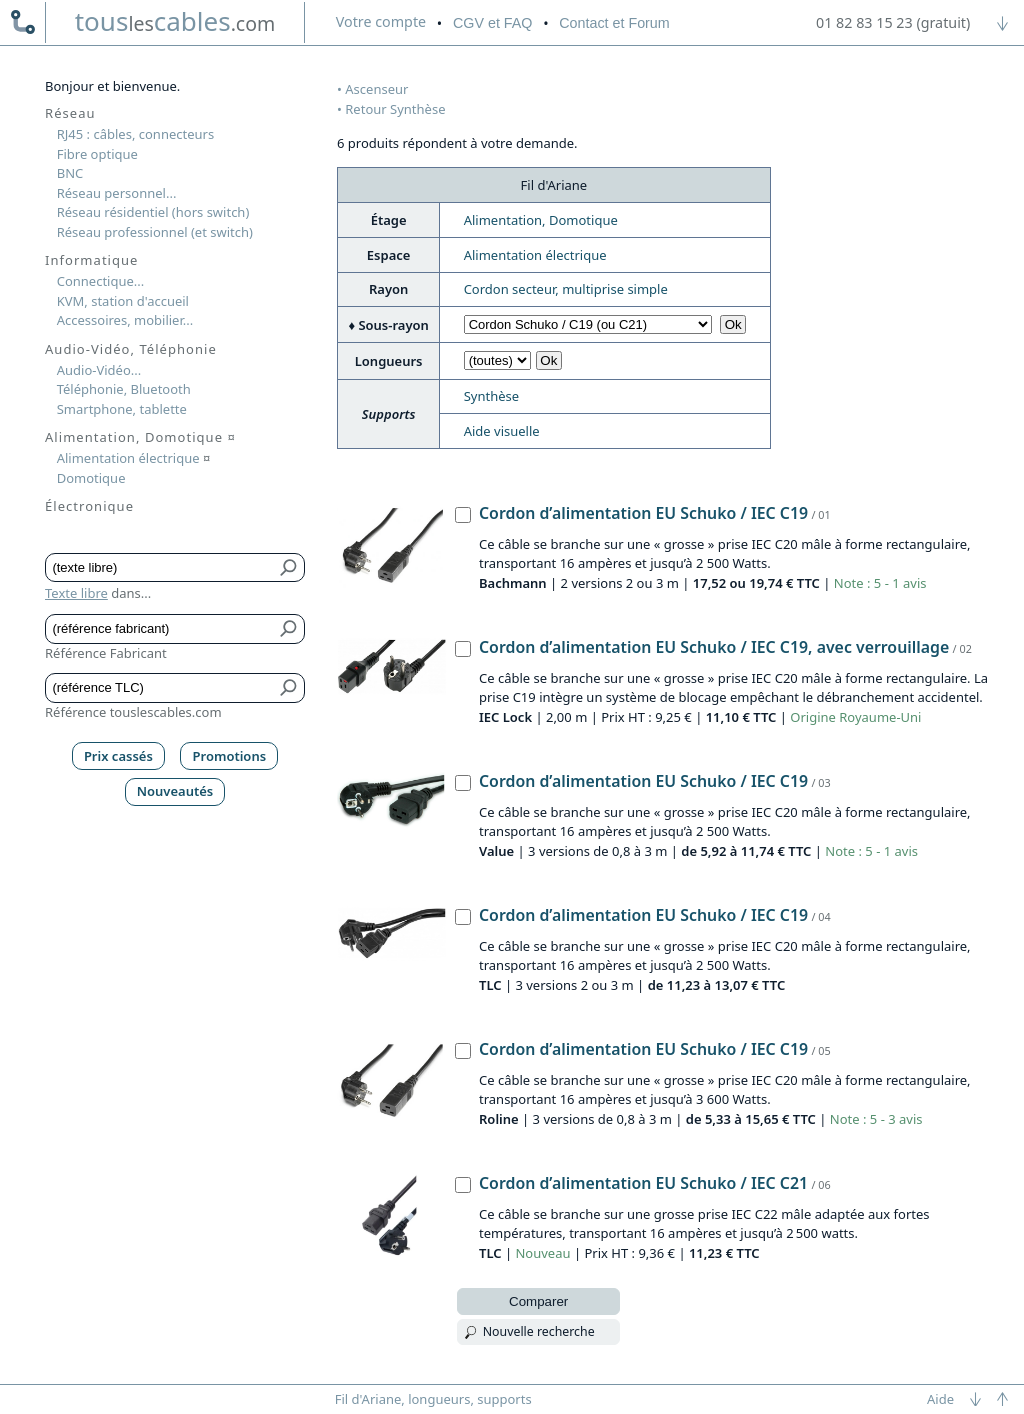  Describe the element at coordinates (70, 113) in the screenshot. I see `Réseau` at that location.